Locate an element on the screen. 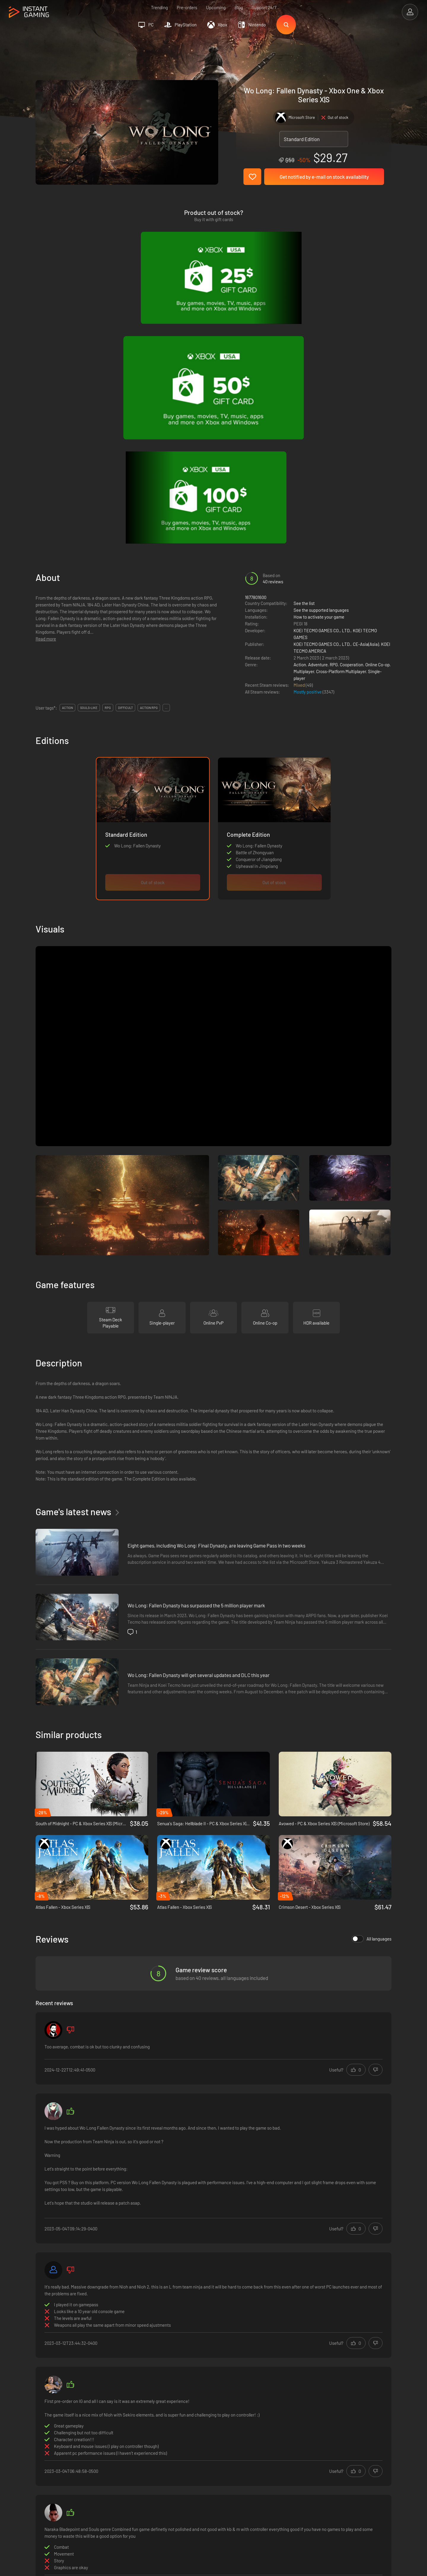 The image size is (427, 2576). Contact us is located at coordinates (130, 2477).